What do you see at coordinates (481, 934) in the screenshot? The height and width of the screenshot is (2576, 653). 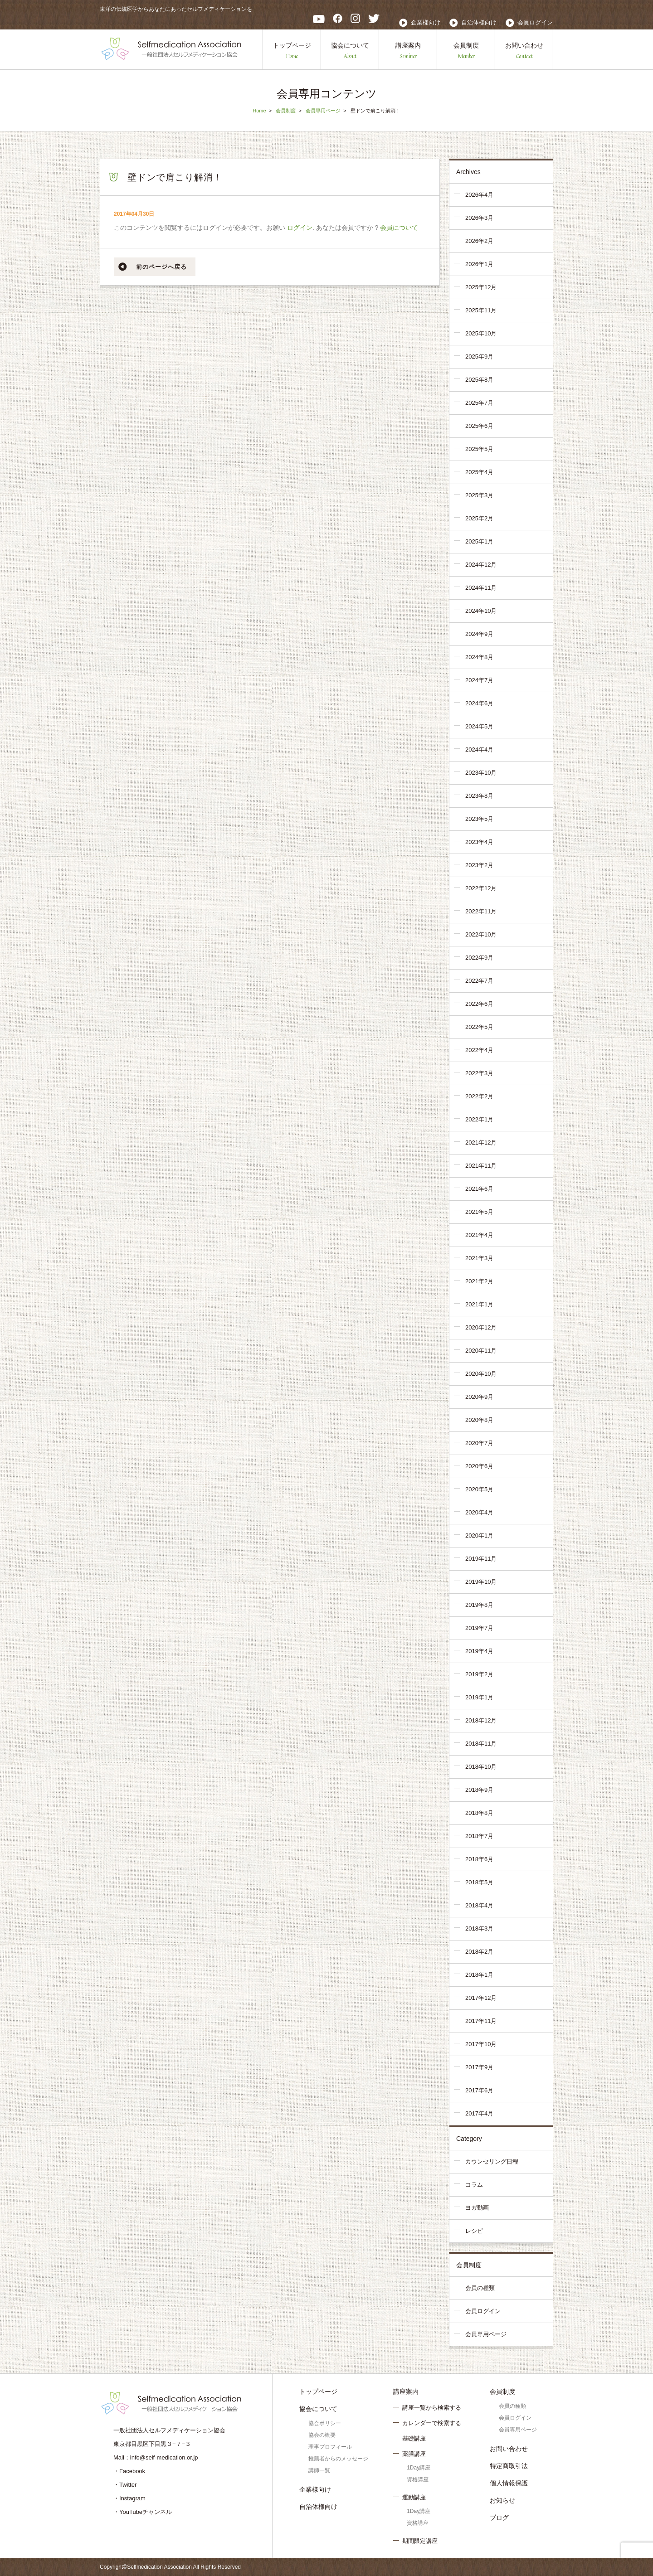 I see `2022年10月` at bounding box center [481, 934].